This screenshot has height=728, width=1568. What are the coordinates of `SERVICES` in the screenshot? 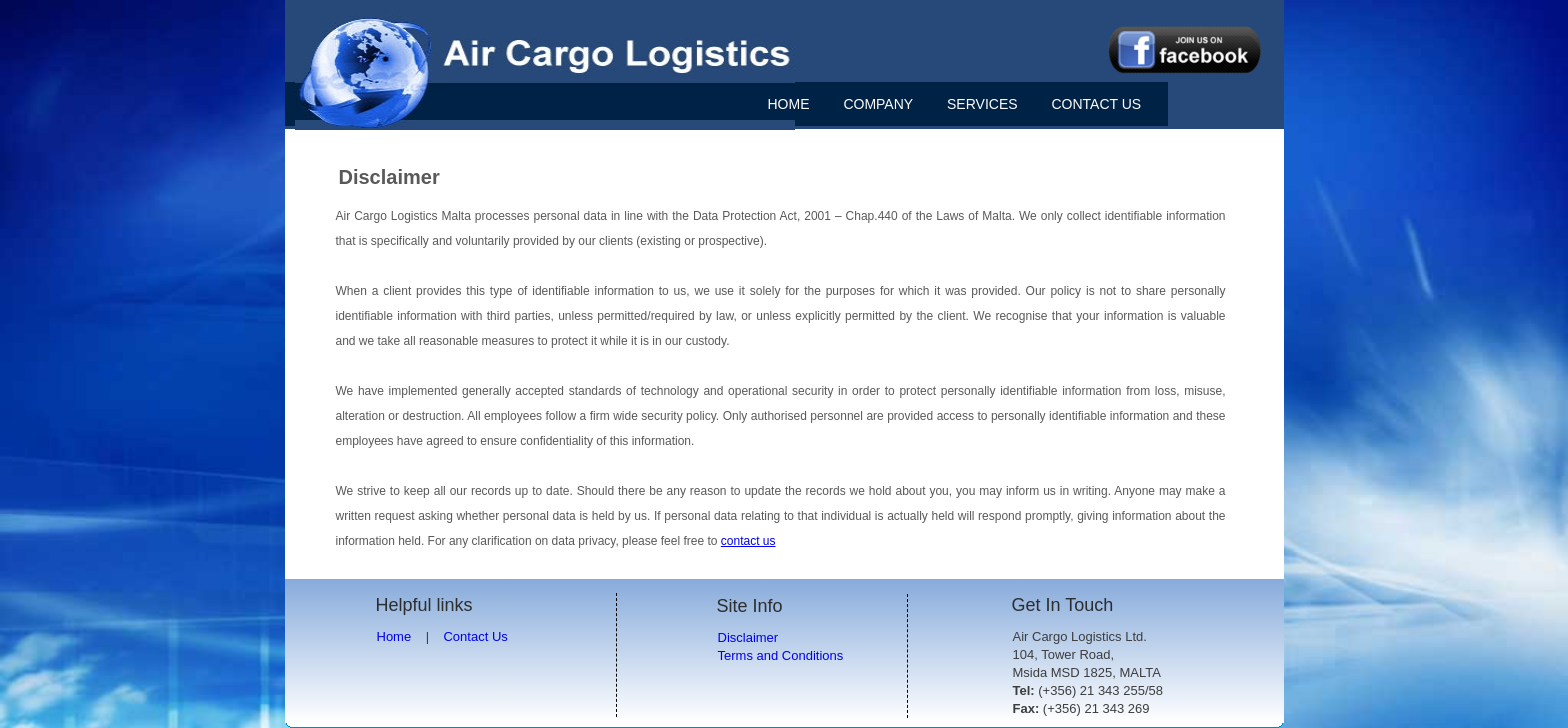 It's located at (982, 104).